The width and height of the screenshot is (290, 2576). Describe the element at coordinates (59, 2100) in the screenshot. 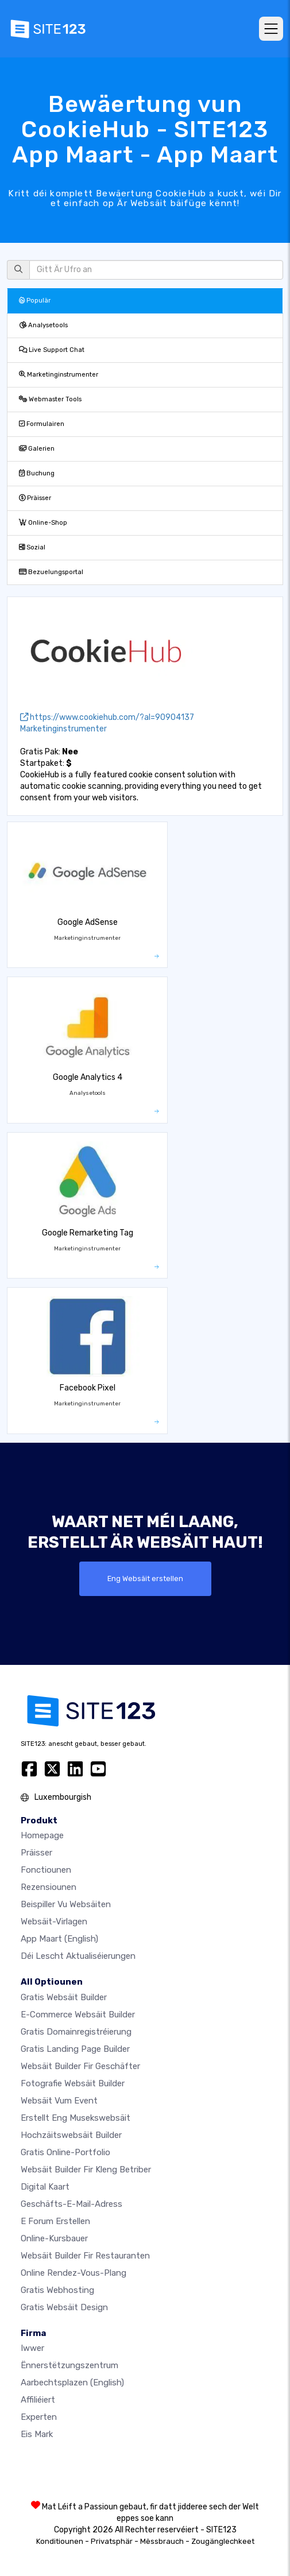

I see `Websäit vum Event` at that location.